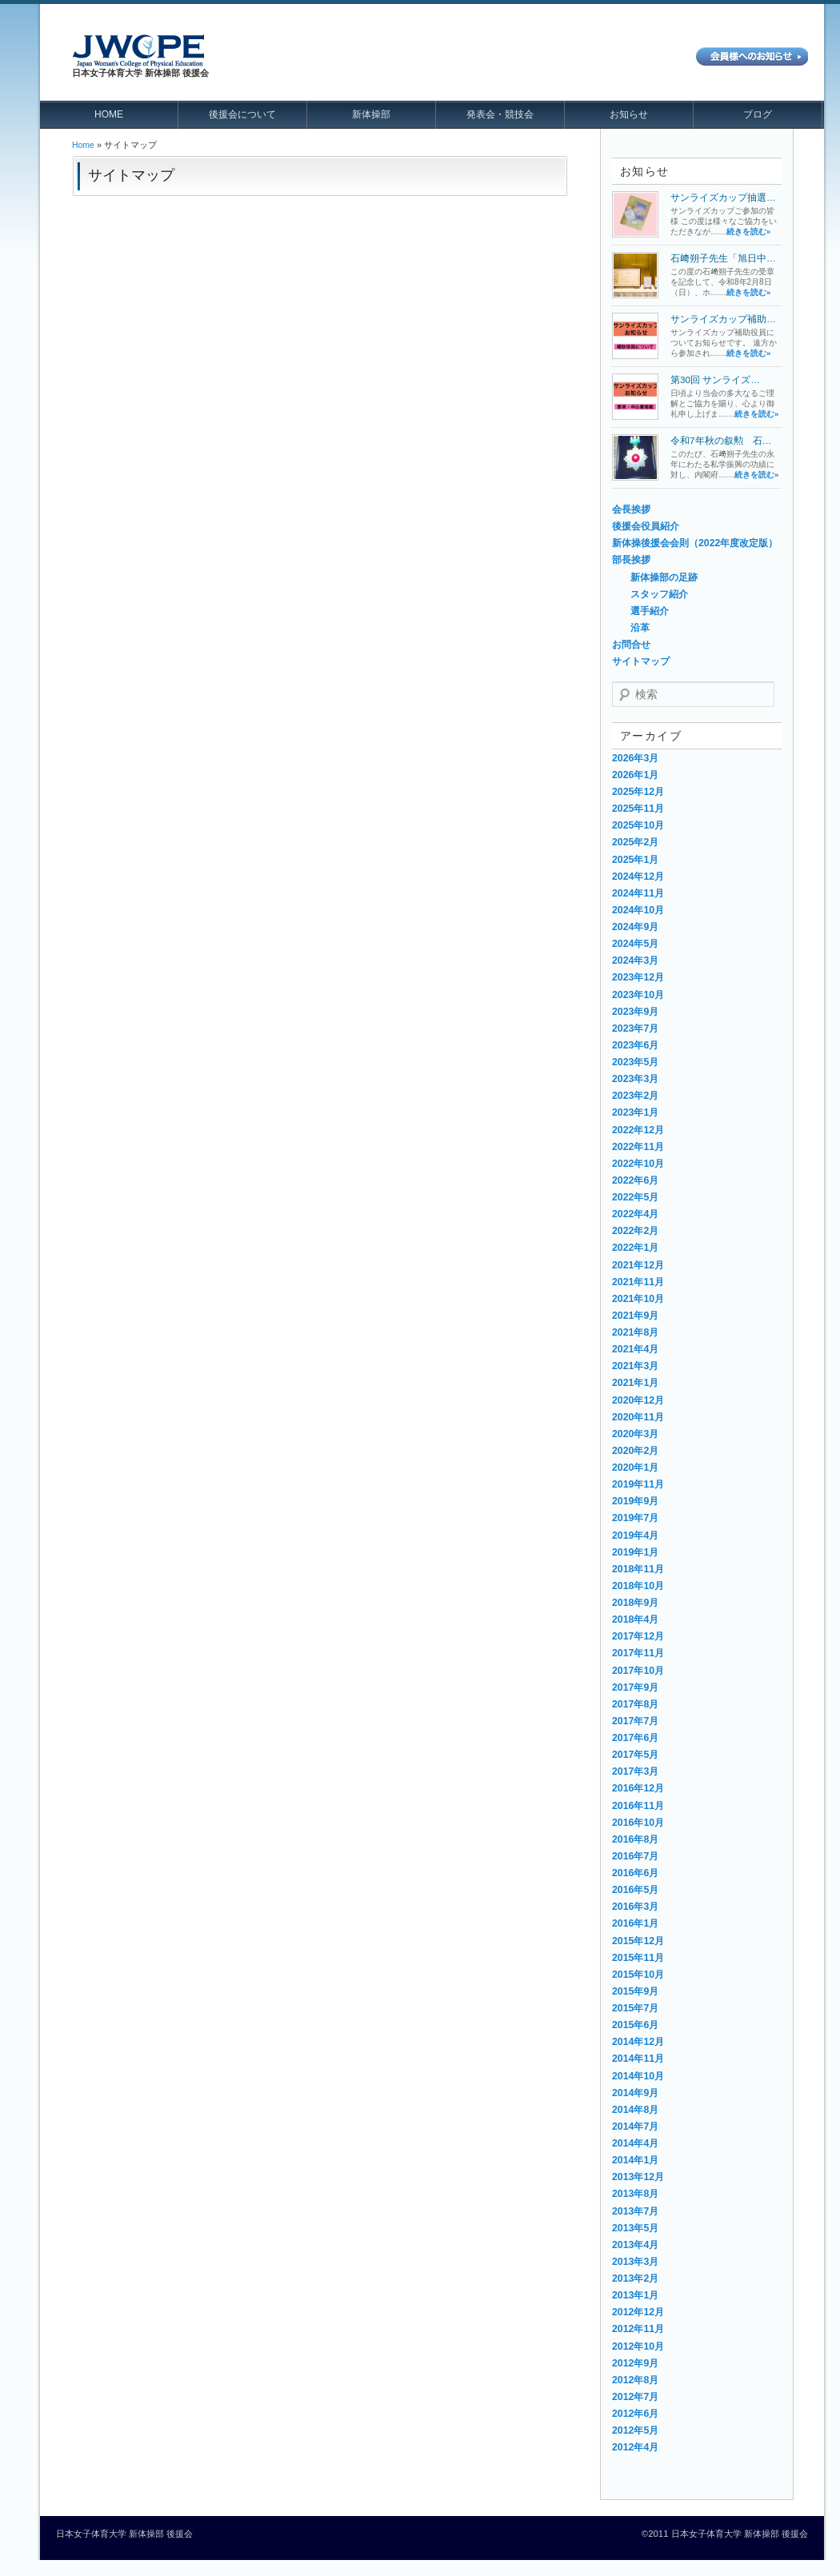 This screenshot has height=2576, width=840. What do you see at coordinates (638, 1941) in the screenshot?
I see `2015年12月` at bounding box center [638, 1941].